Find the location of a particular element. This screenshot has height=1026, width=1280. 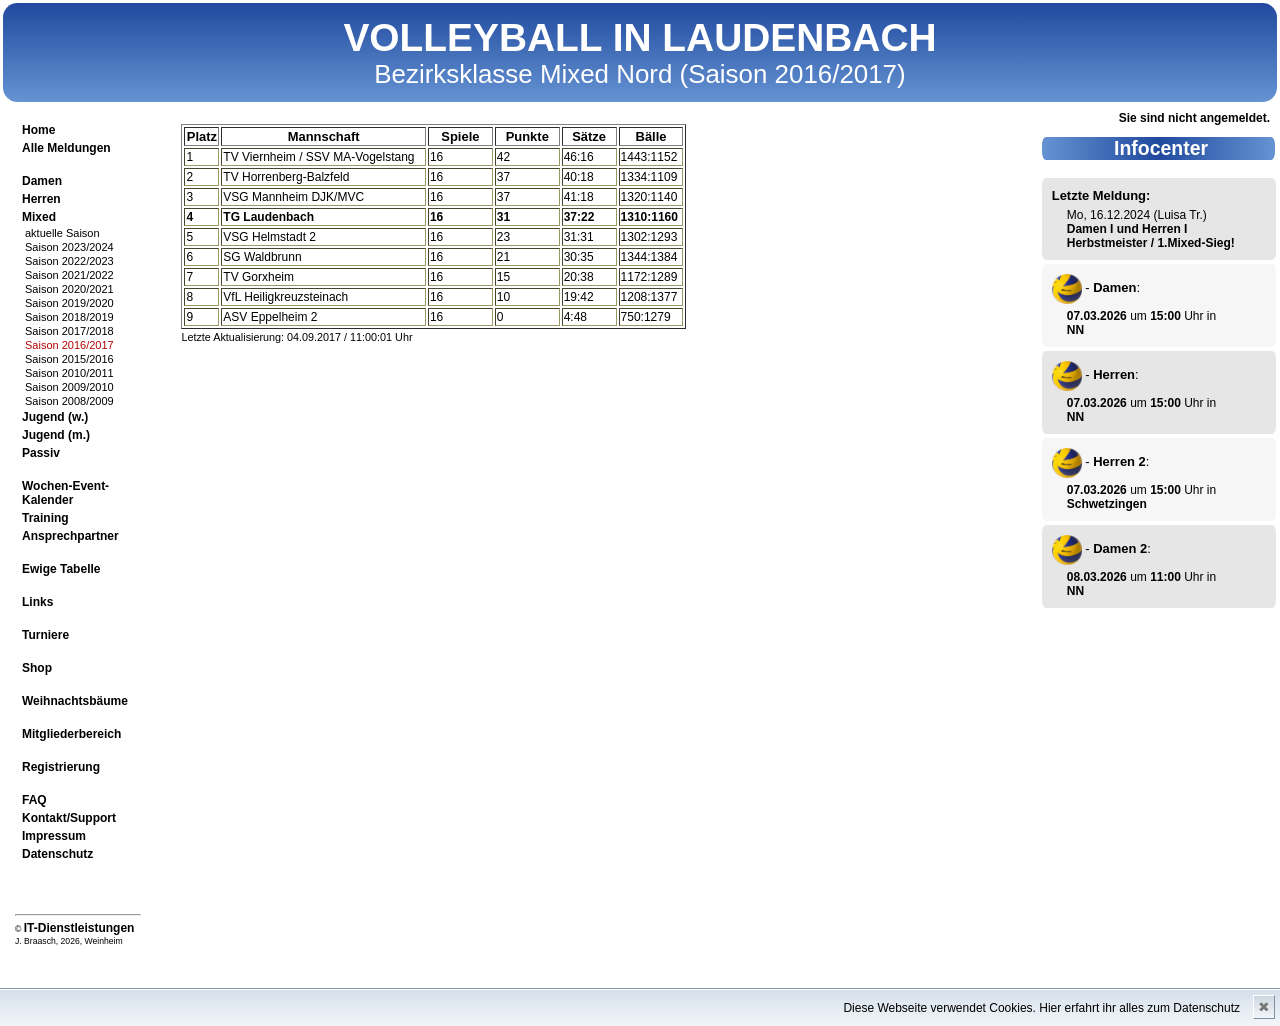

FAQ is located at coordinates (34, 800).